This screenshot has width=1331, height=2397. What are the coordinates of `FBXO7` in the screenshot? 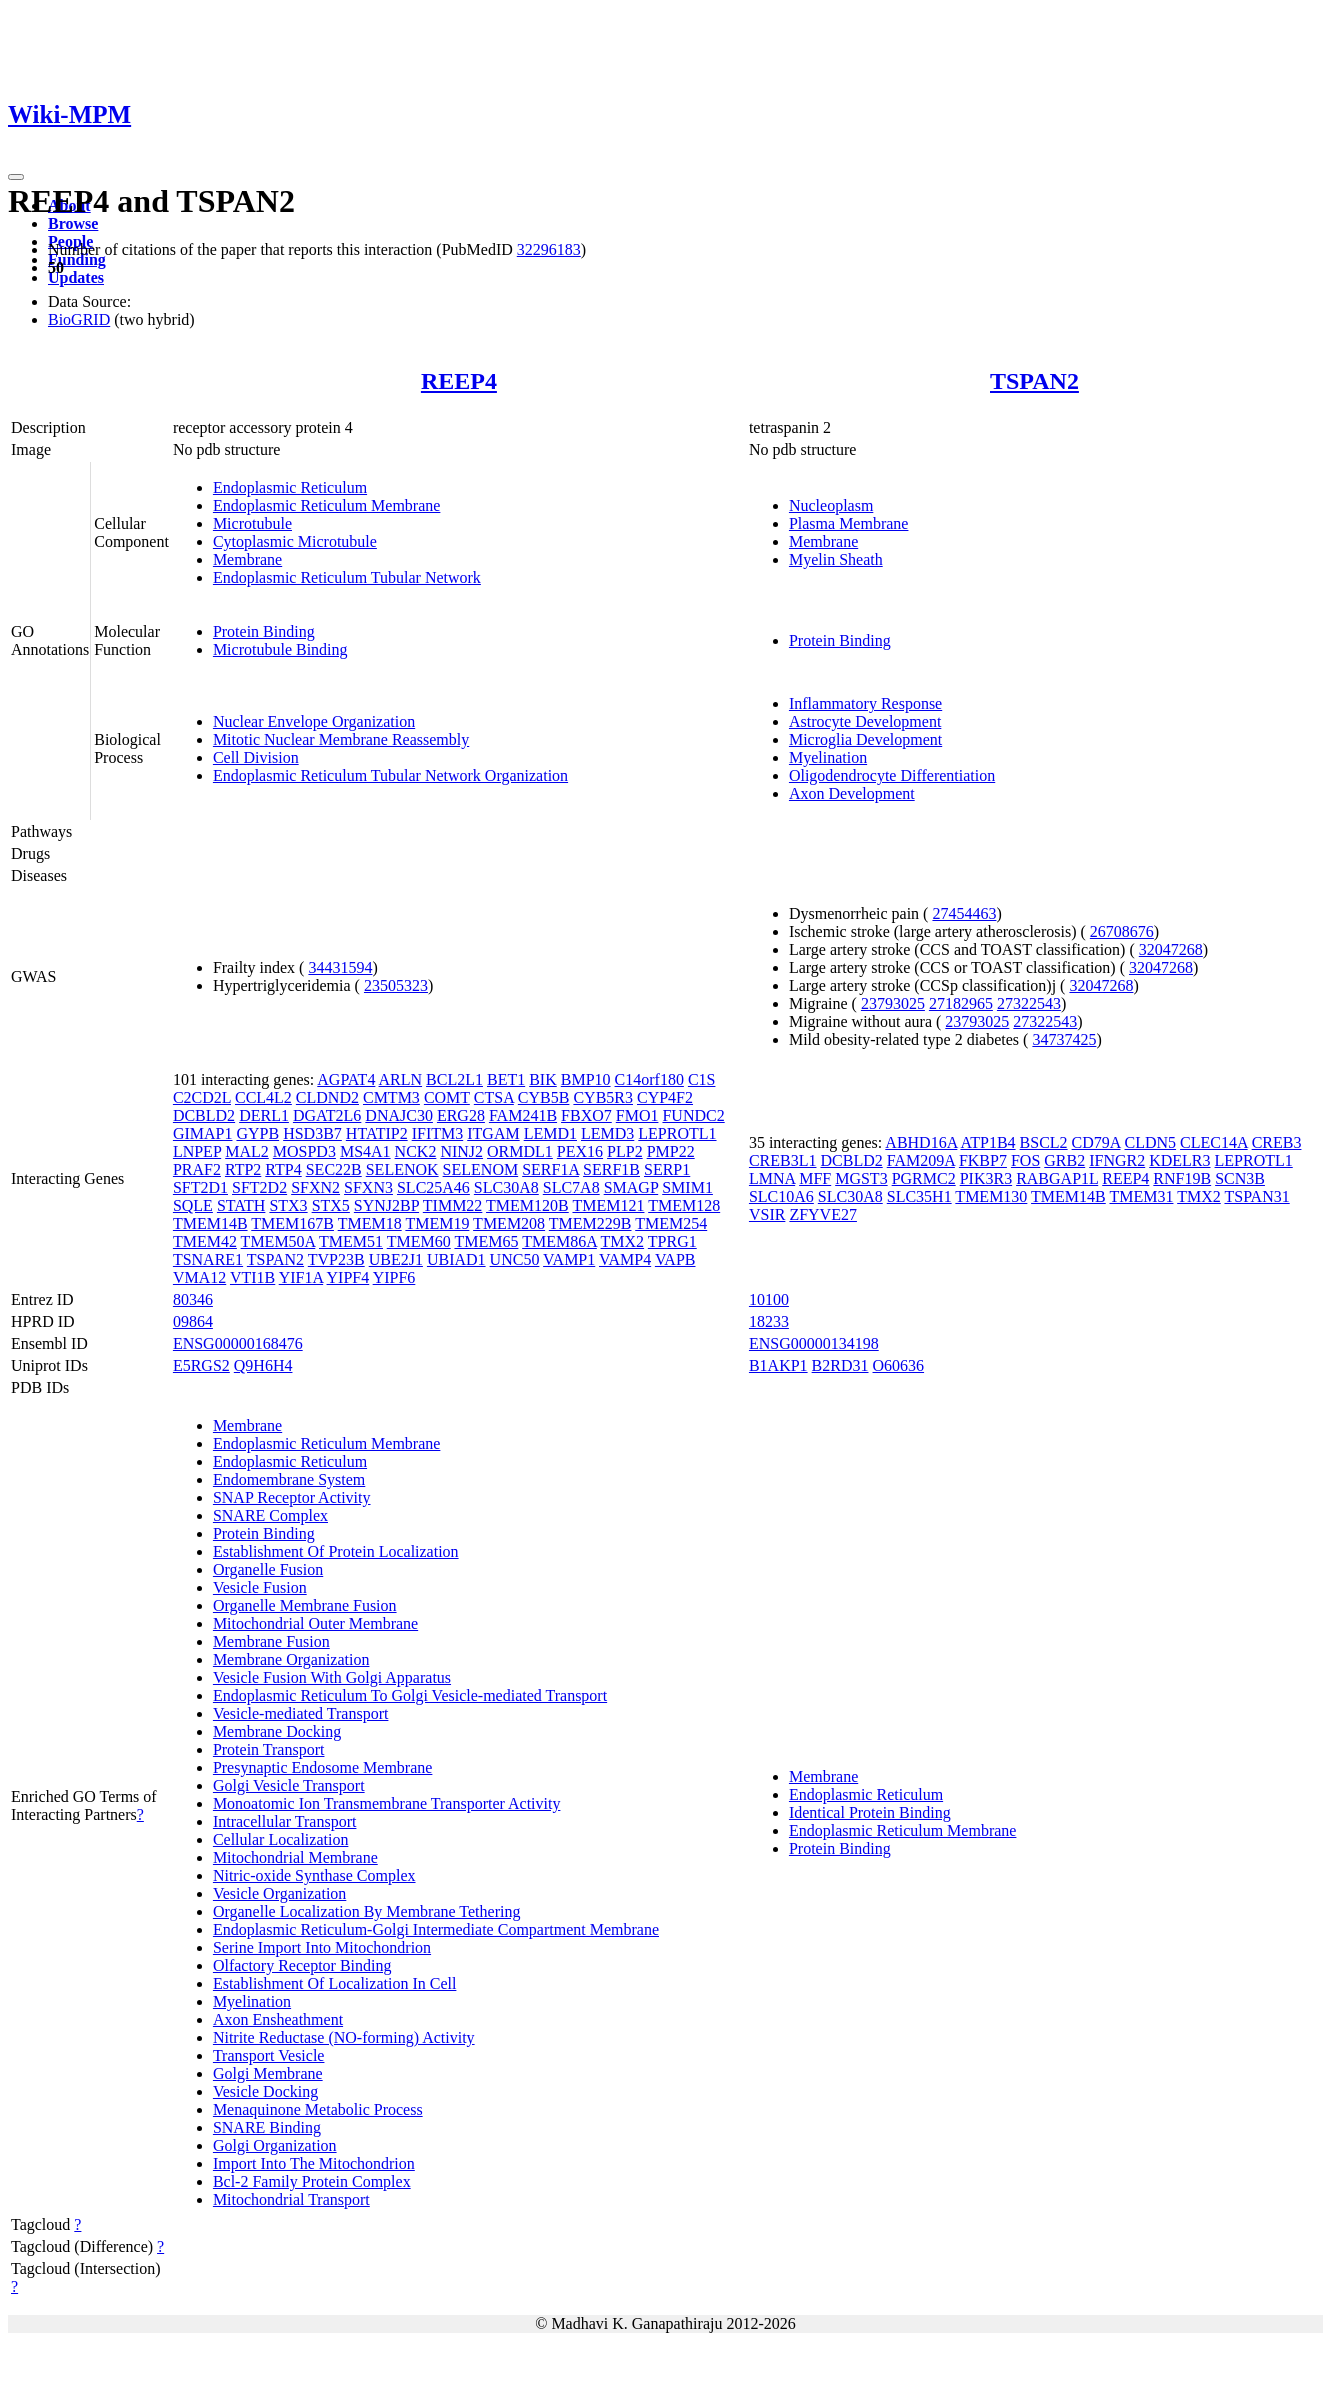 It's located at (586, 1115).